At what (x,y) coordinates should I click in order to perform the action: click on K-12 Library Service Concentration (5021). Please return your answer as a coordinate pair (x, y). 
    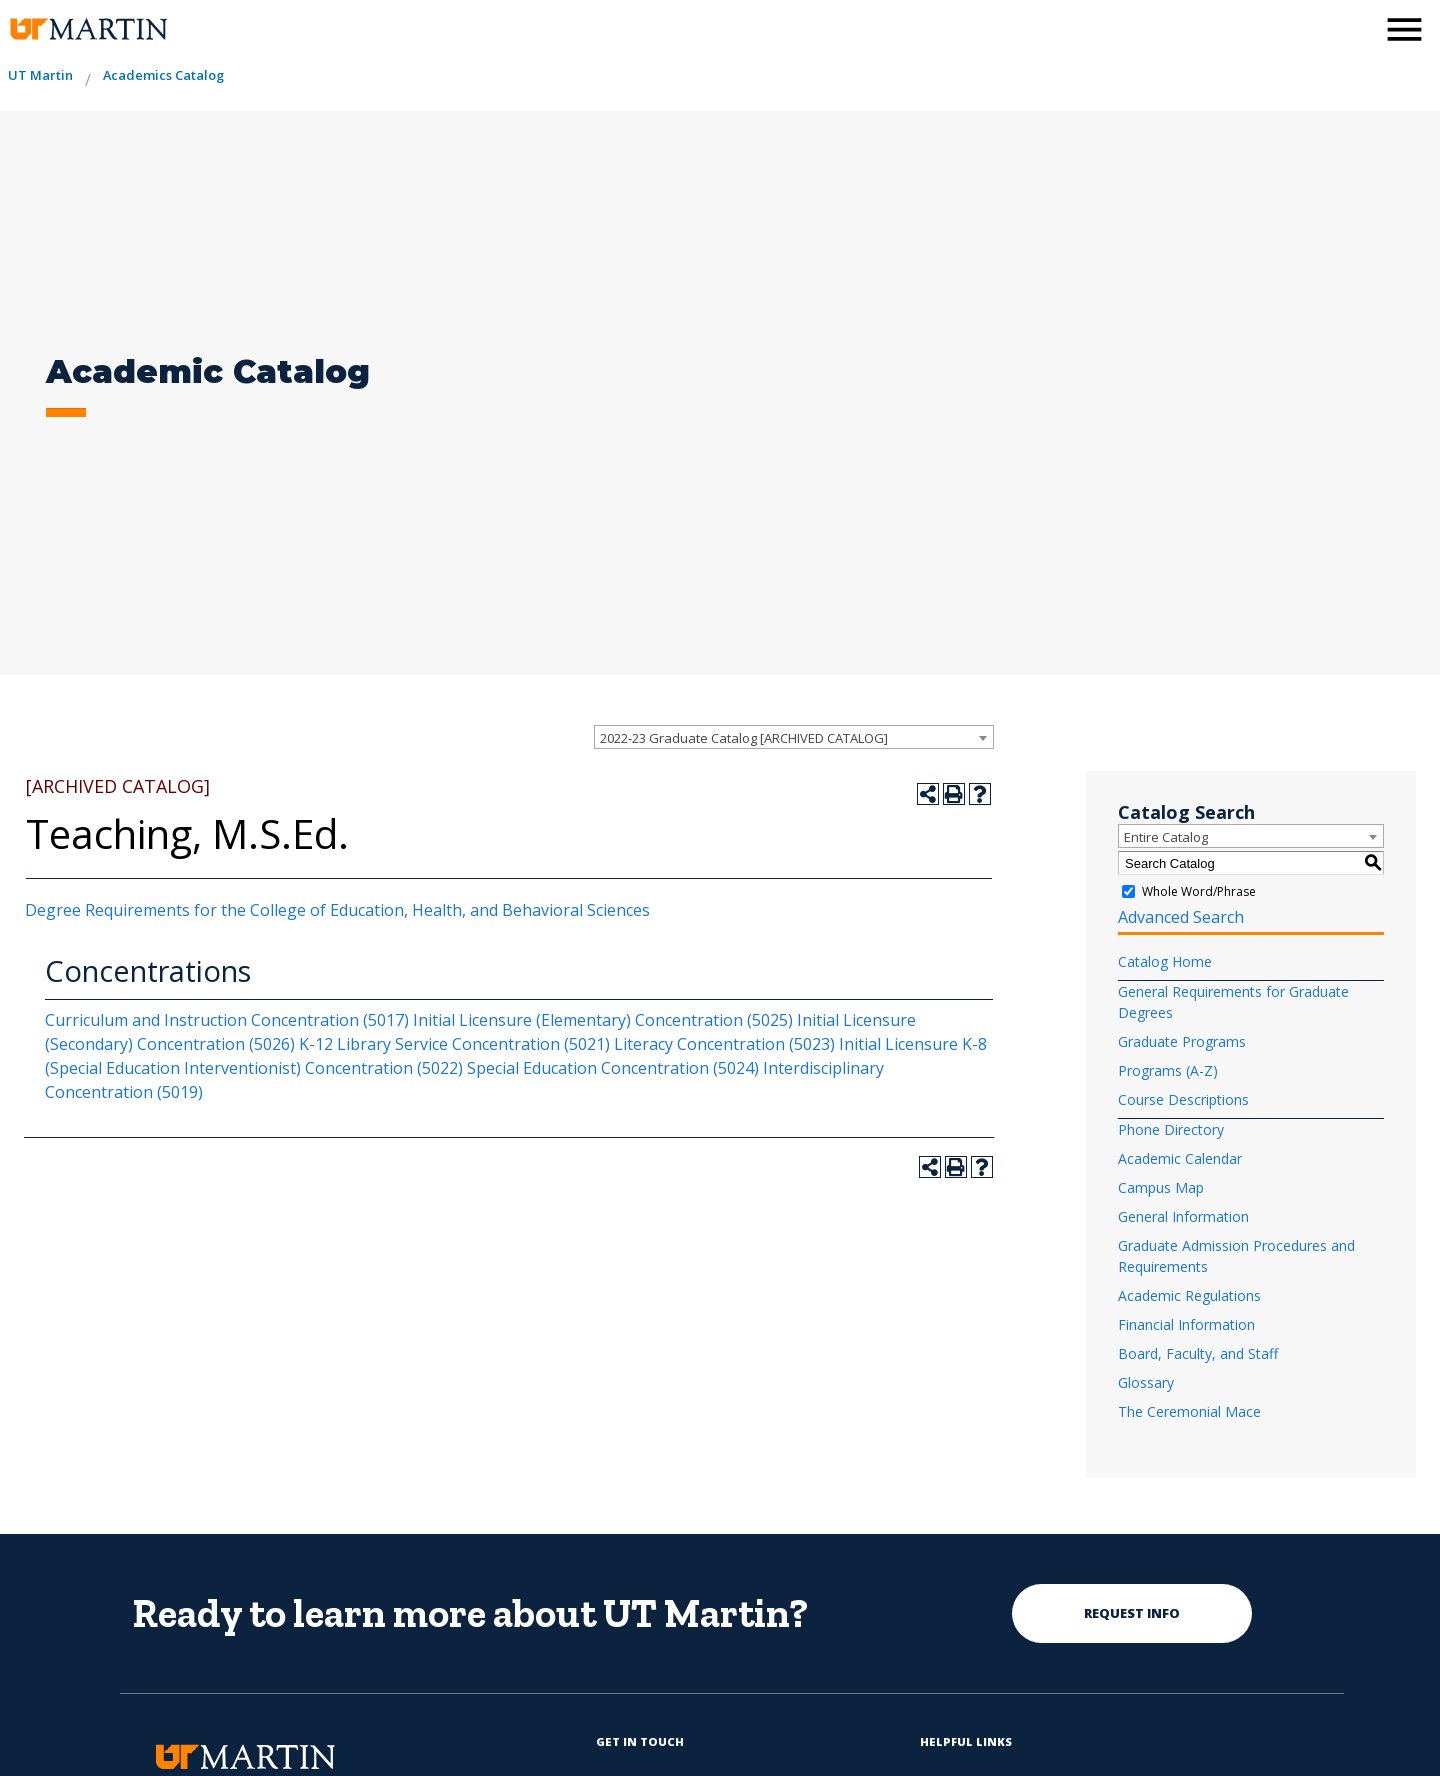
    Looking at the image, I should click on (454, 1044).